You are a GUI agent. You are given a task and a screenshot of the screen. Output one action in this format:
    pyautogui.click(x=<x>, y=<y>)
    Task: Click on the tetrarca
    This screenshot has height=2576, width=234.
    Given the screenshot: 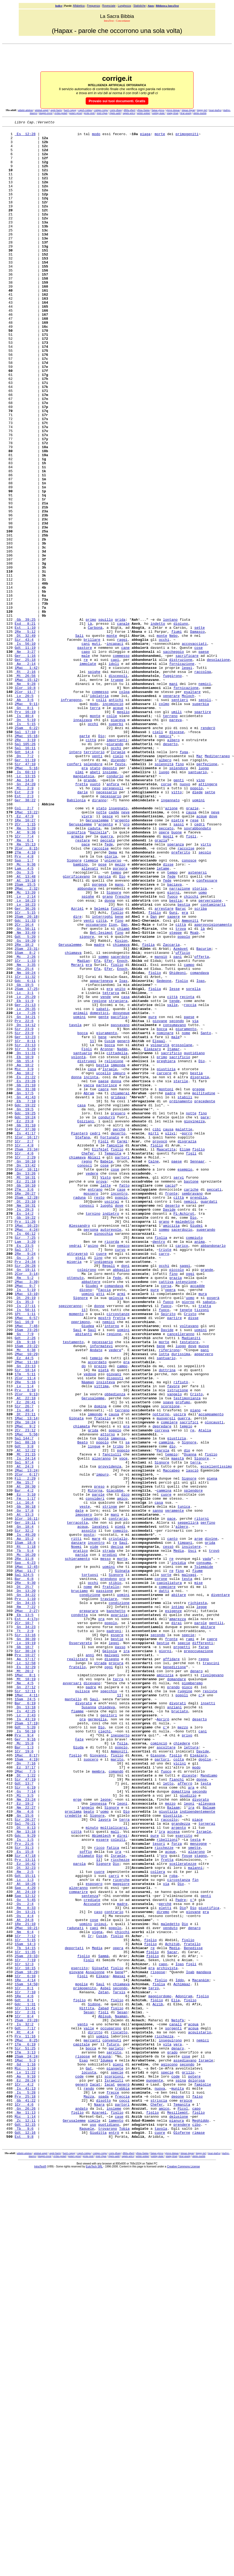 What is the action you would take?
    pyautogui.click(x=110, y=1166)
    